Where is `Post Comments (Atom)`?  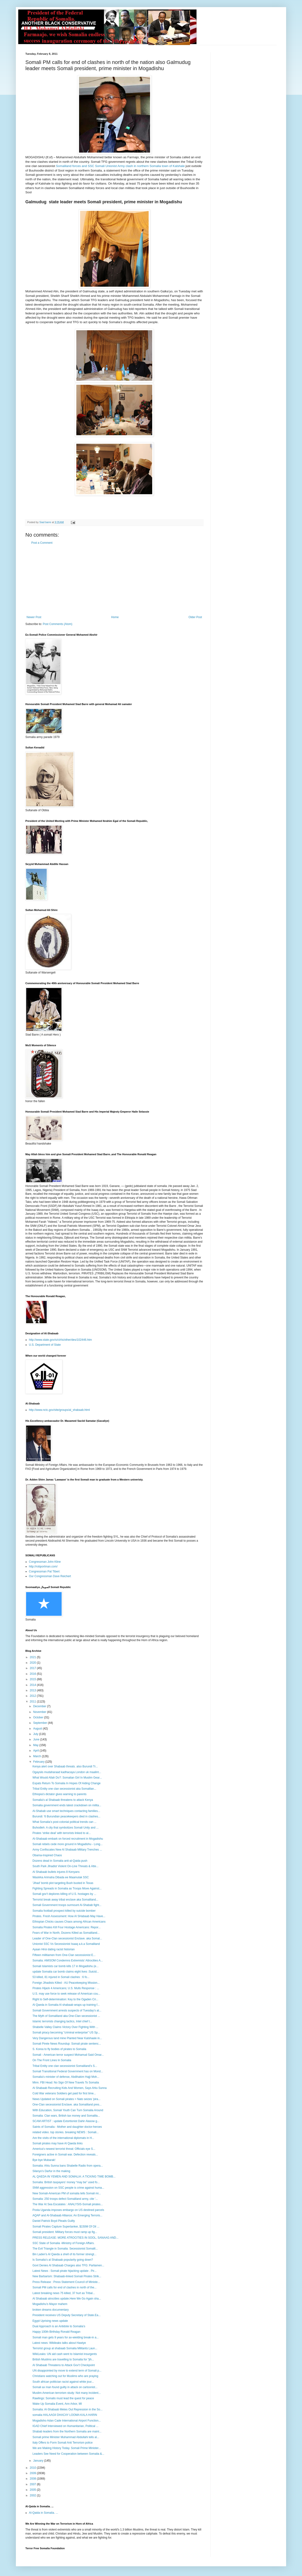
Post Comments (Atom) is located at coordinates (57, 624).